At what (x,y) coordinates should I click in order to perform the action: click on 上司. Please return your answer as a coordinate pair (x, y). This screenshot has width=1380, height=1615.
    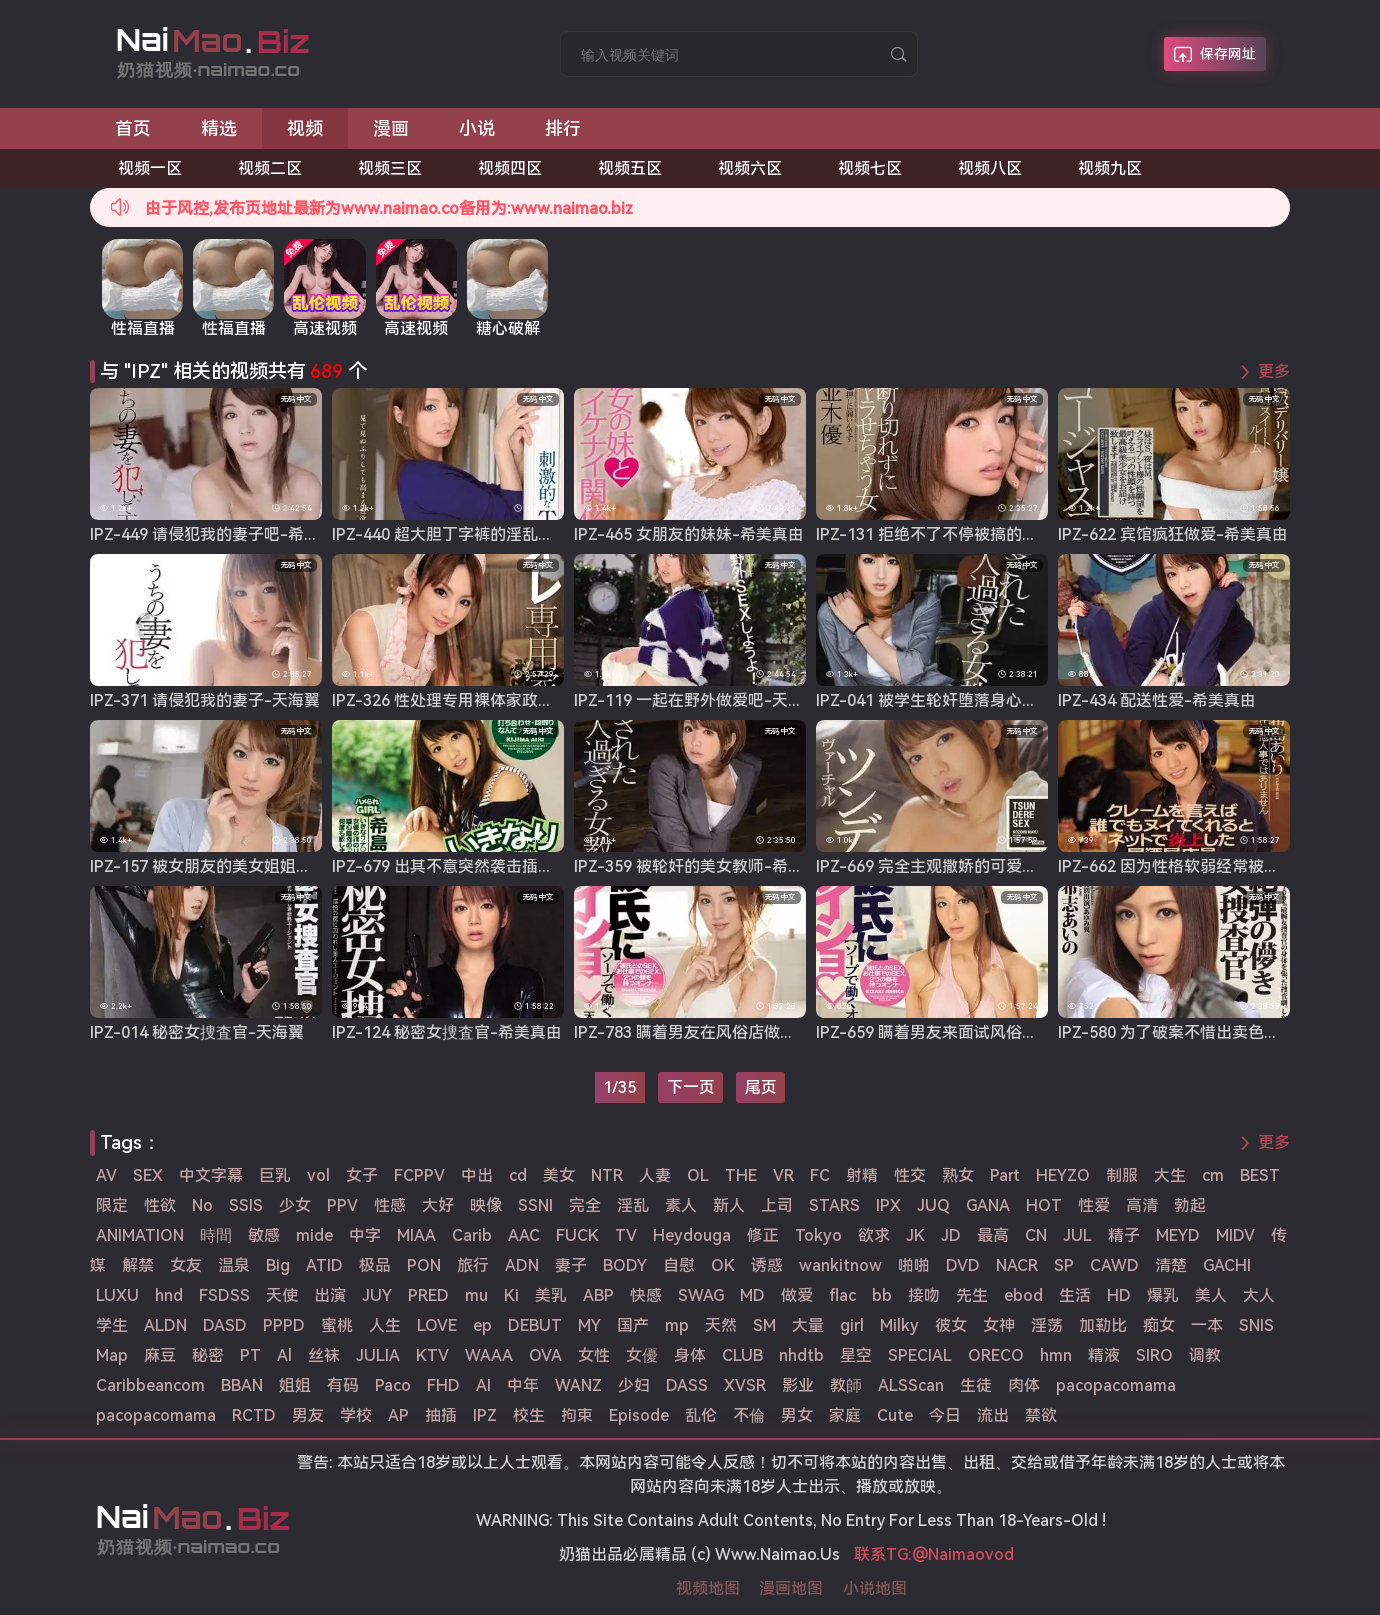
    Looking at the image, I should click on (777, 1205).